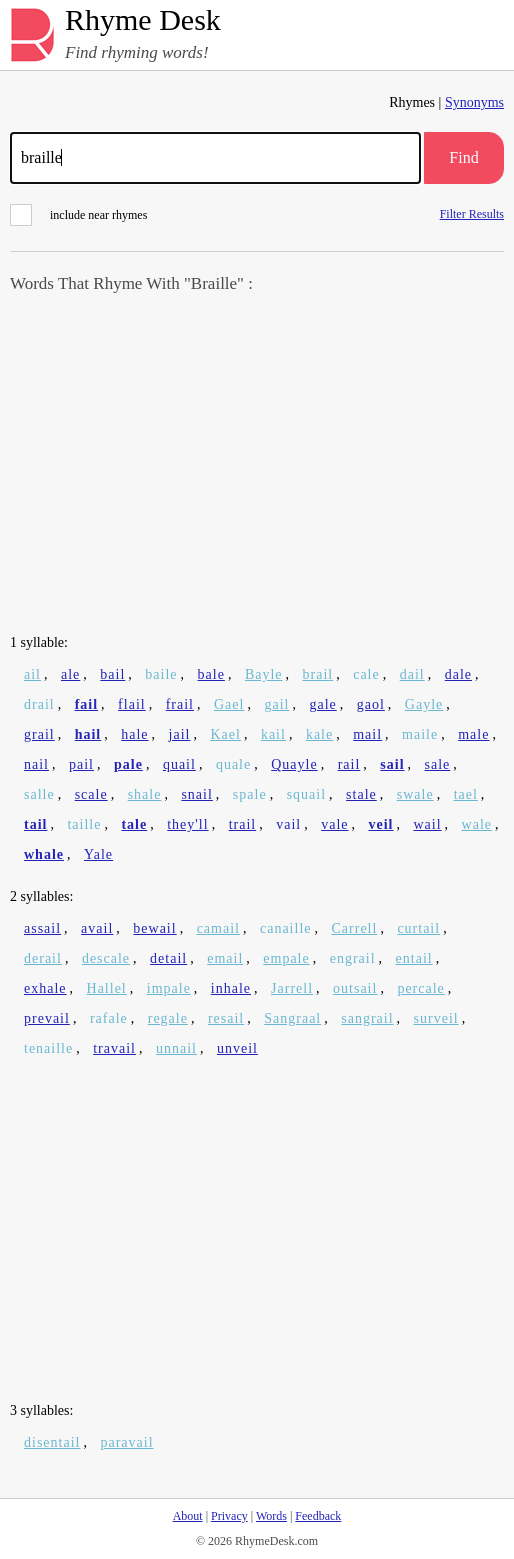 This screenshot has height=1559, width=514. Describe the element at coordinates (132, 704) in the screenshot. I see `flail` at that location.